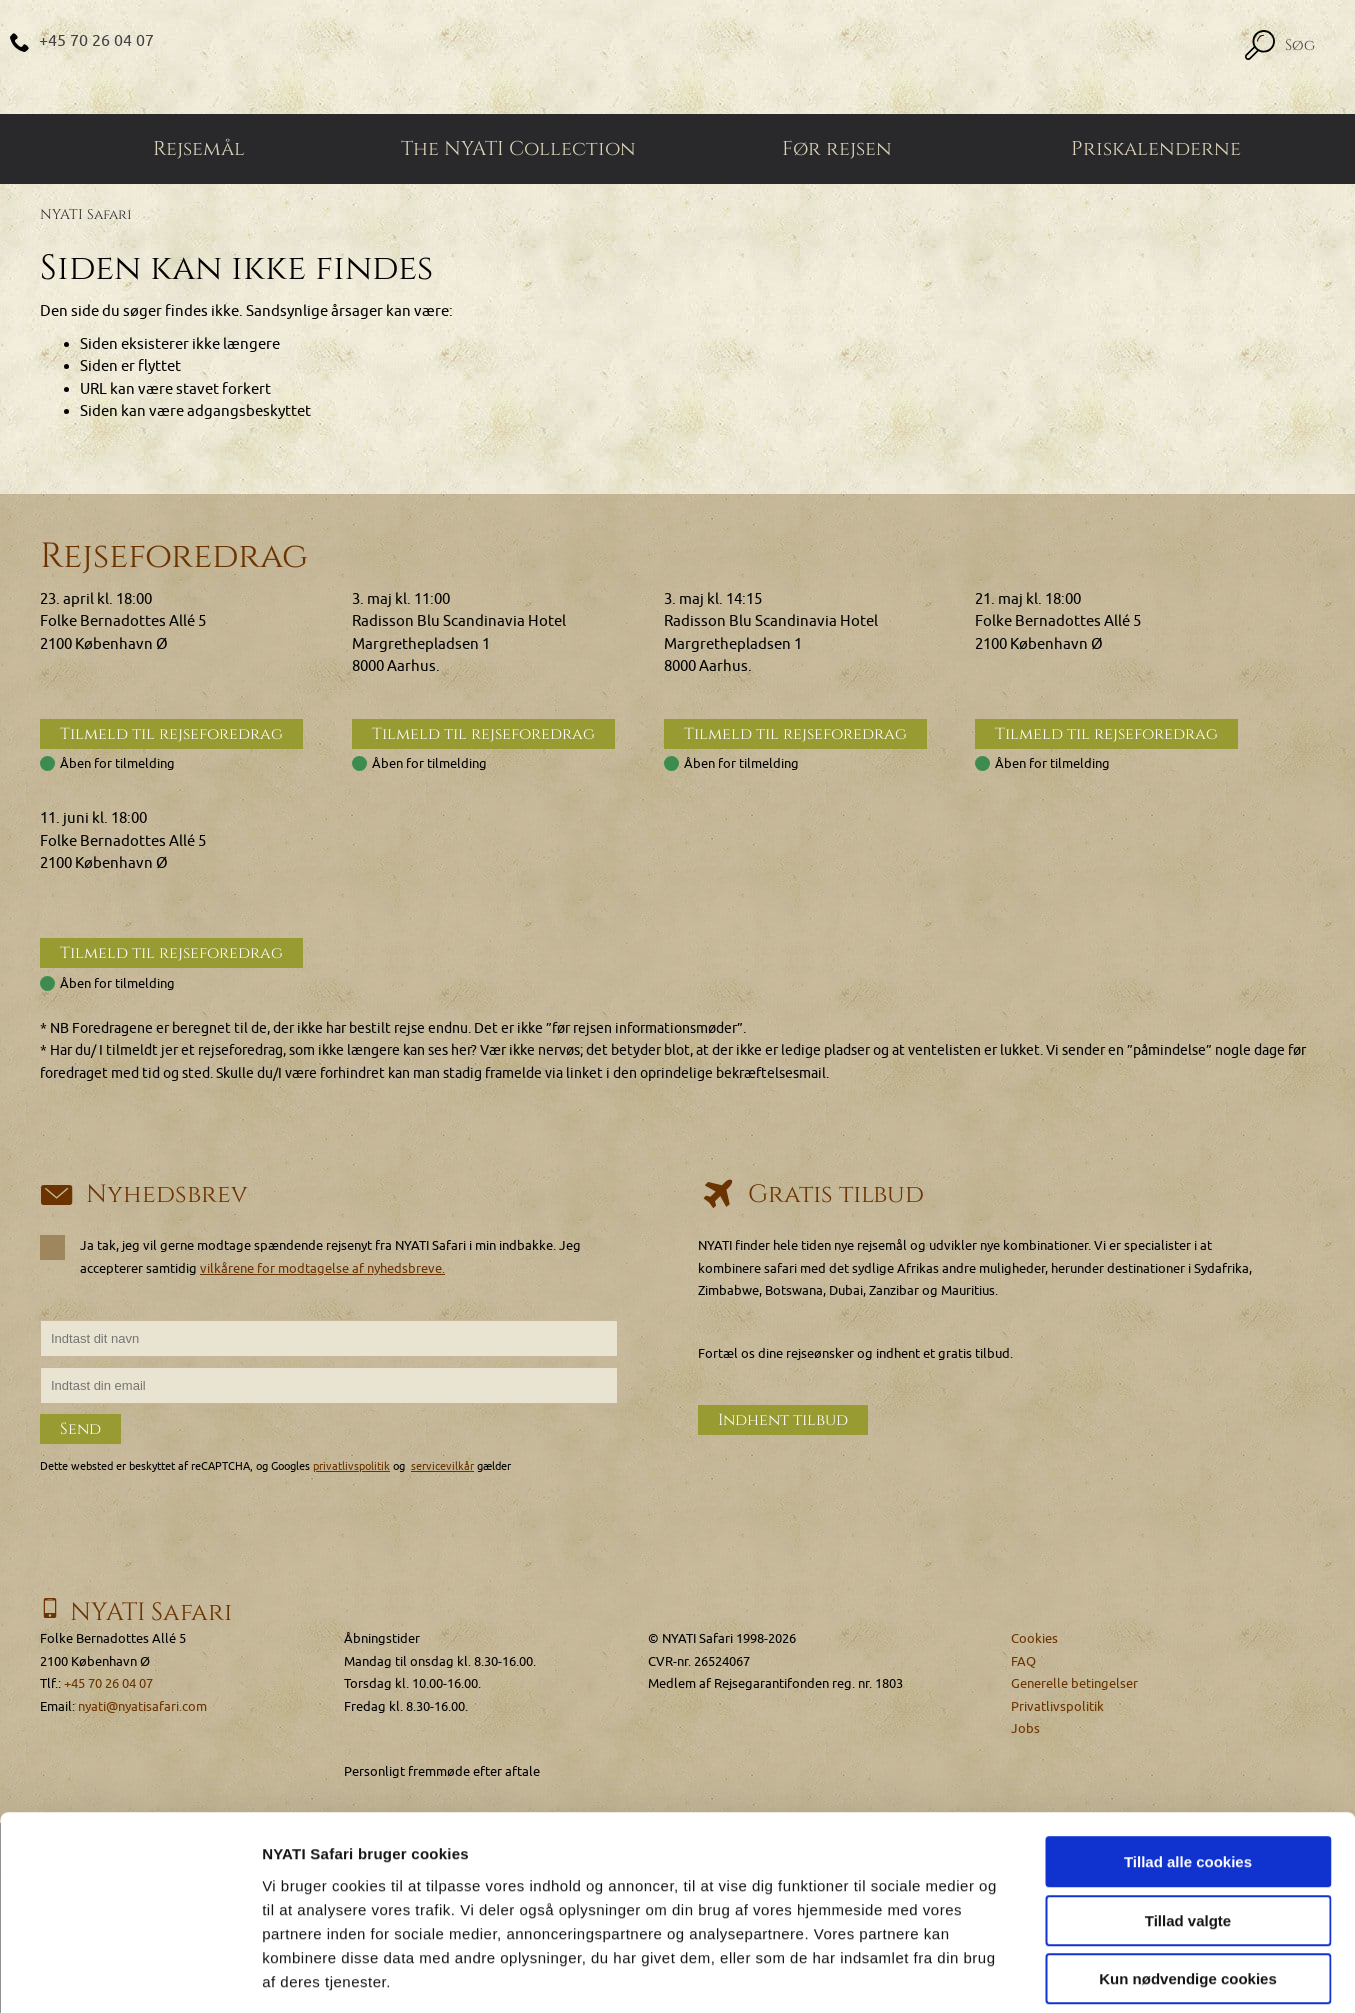 Image resolution: width=1355 pixels, height=2013 pixels. What do you see at coordinates (86, 215) in the screenshot?
I see `NYATI Safari` at bounding box center [86, 215].